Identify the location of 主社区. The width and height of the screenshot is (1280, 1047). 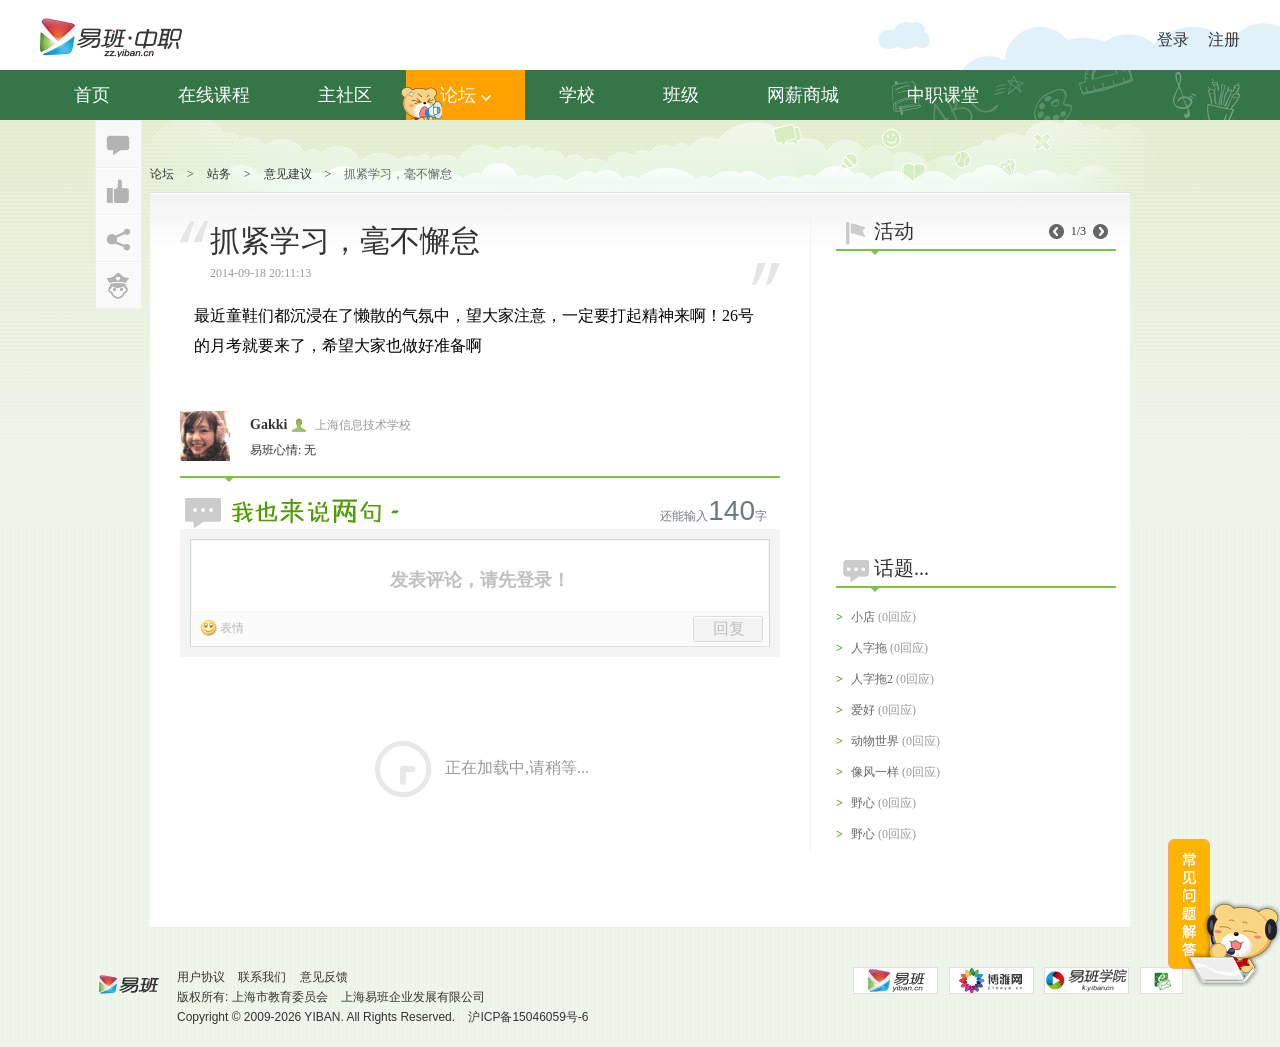
(345, 95).